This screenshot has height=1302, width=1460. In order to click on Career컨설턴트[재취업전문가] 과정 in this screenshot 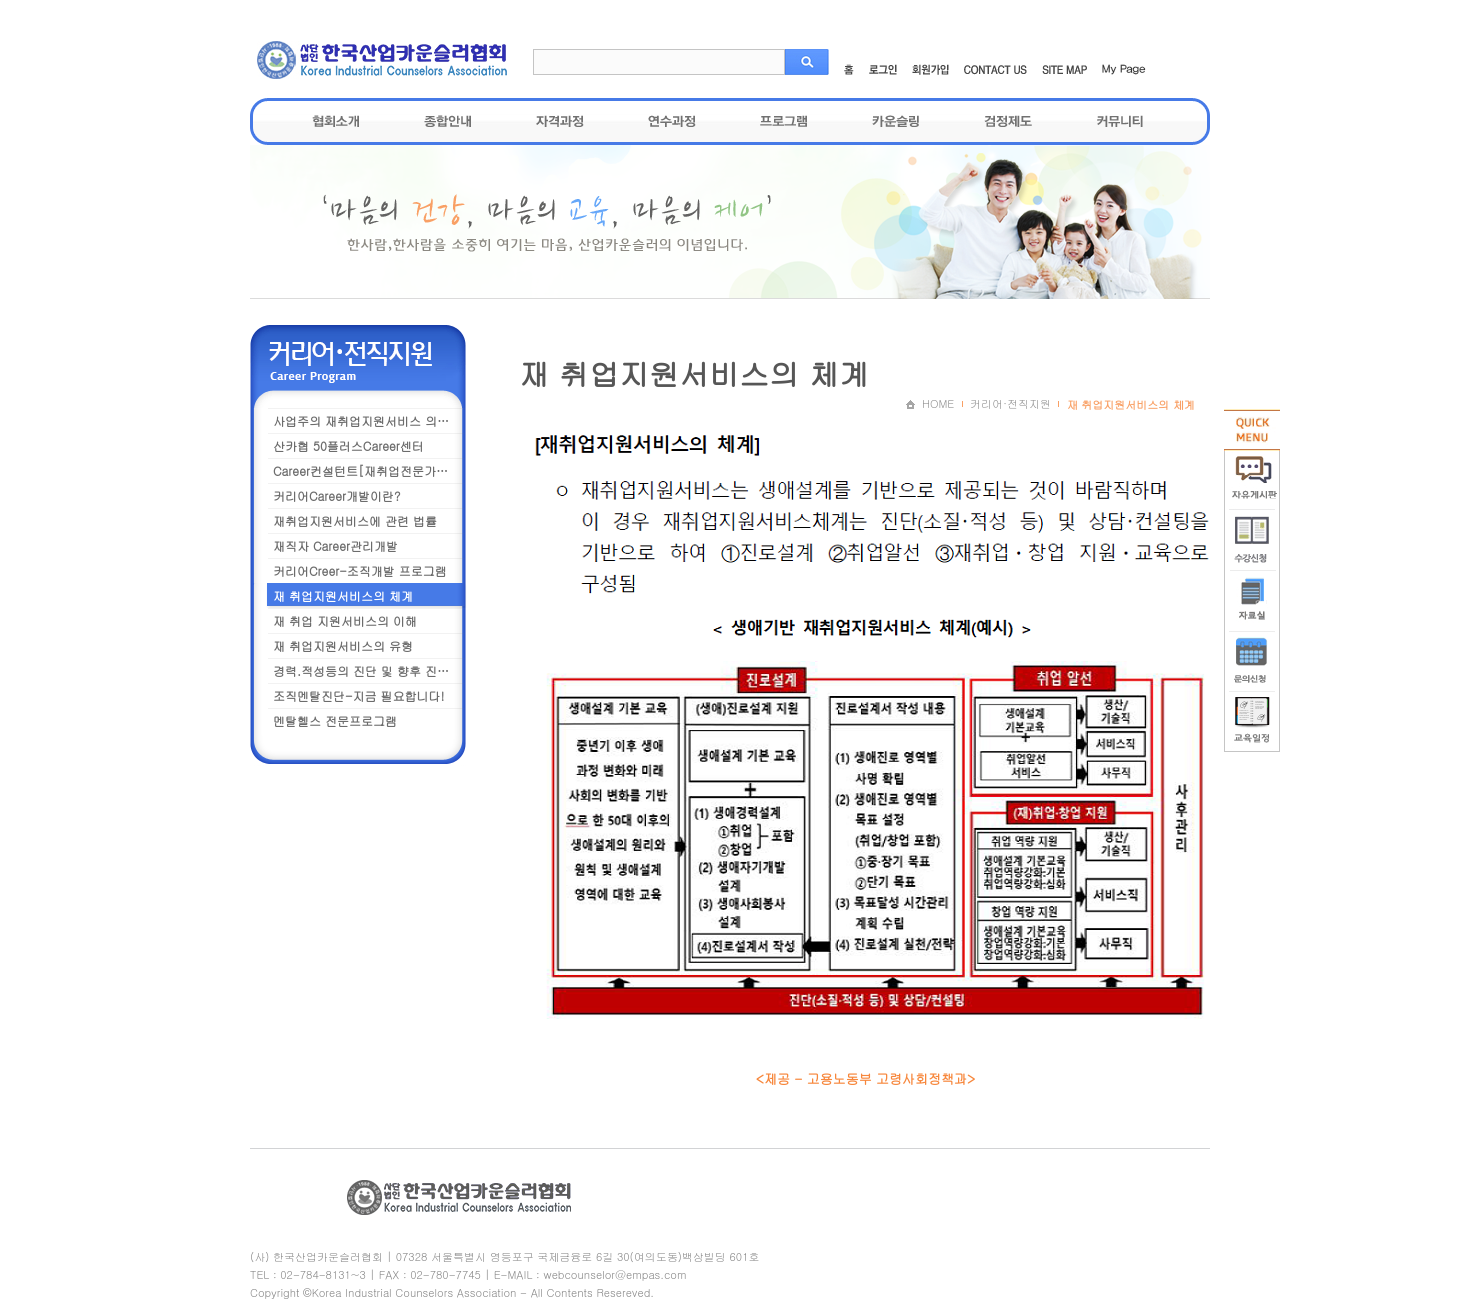, I will do `click(370, 470)`.